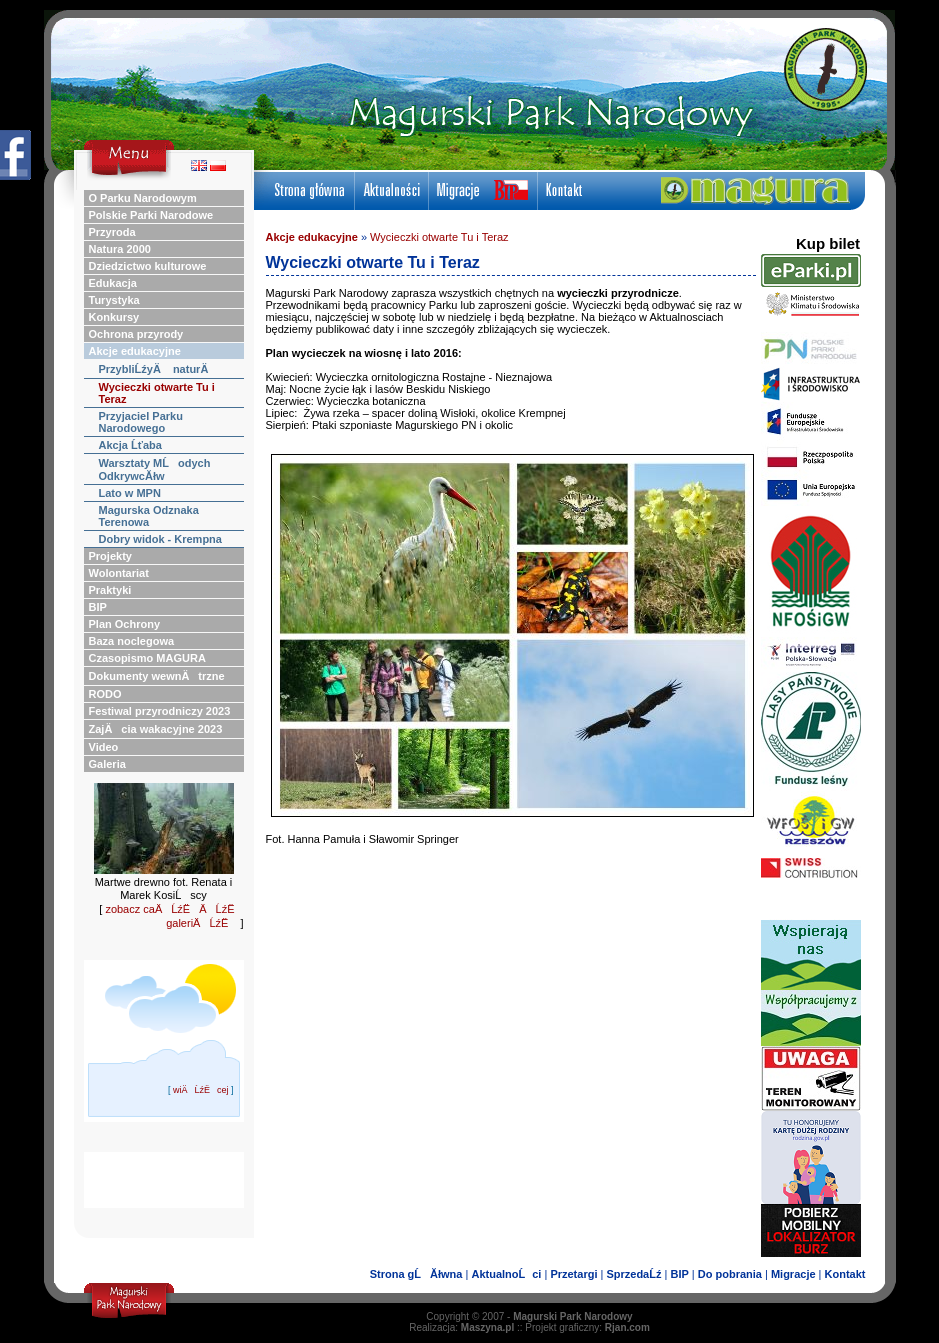  I want to click on Projekt graficzny:, so click(587, 1327).